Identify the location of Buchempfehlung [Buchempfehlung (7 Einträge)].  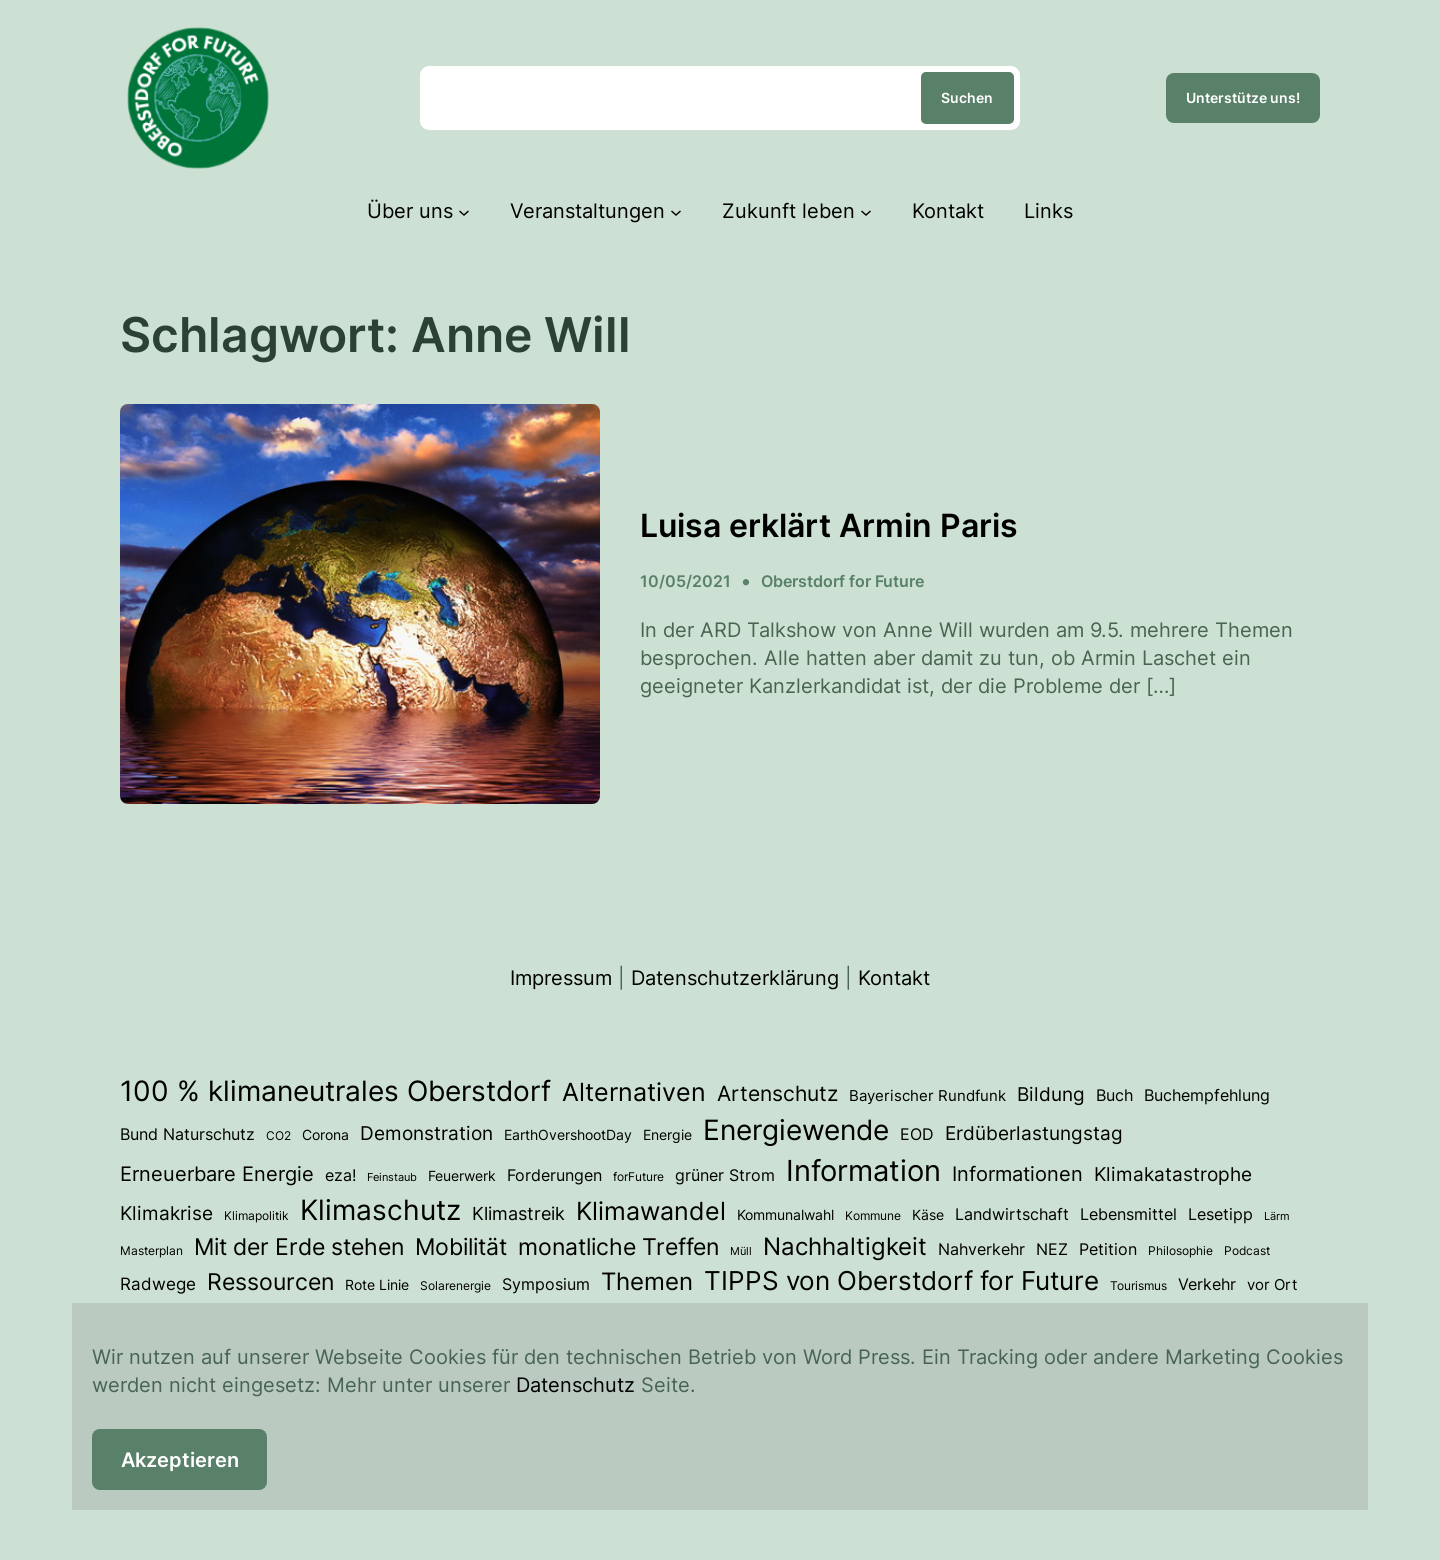
(1207, 1095).